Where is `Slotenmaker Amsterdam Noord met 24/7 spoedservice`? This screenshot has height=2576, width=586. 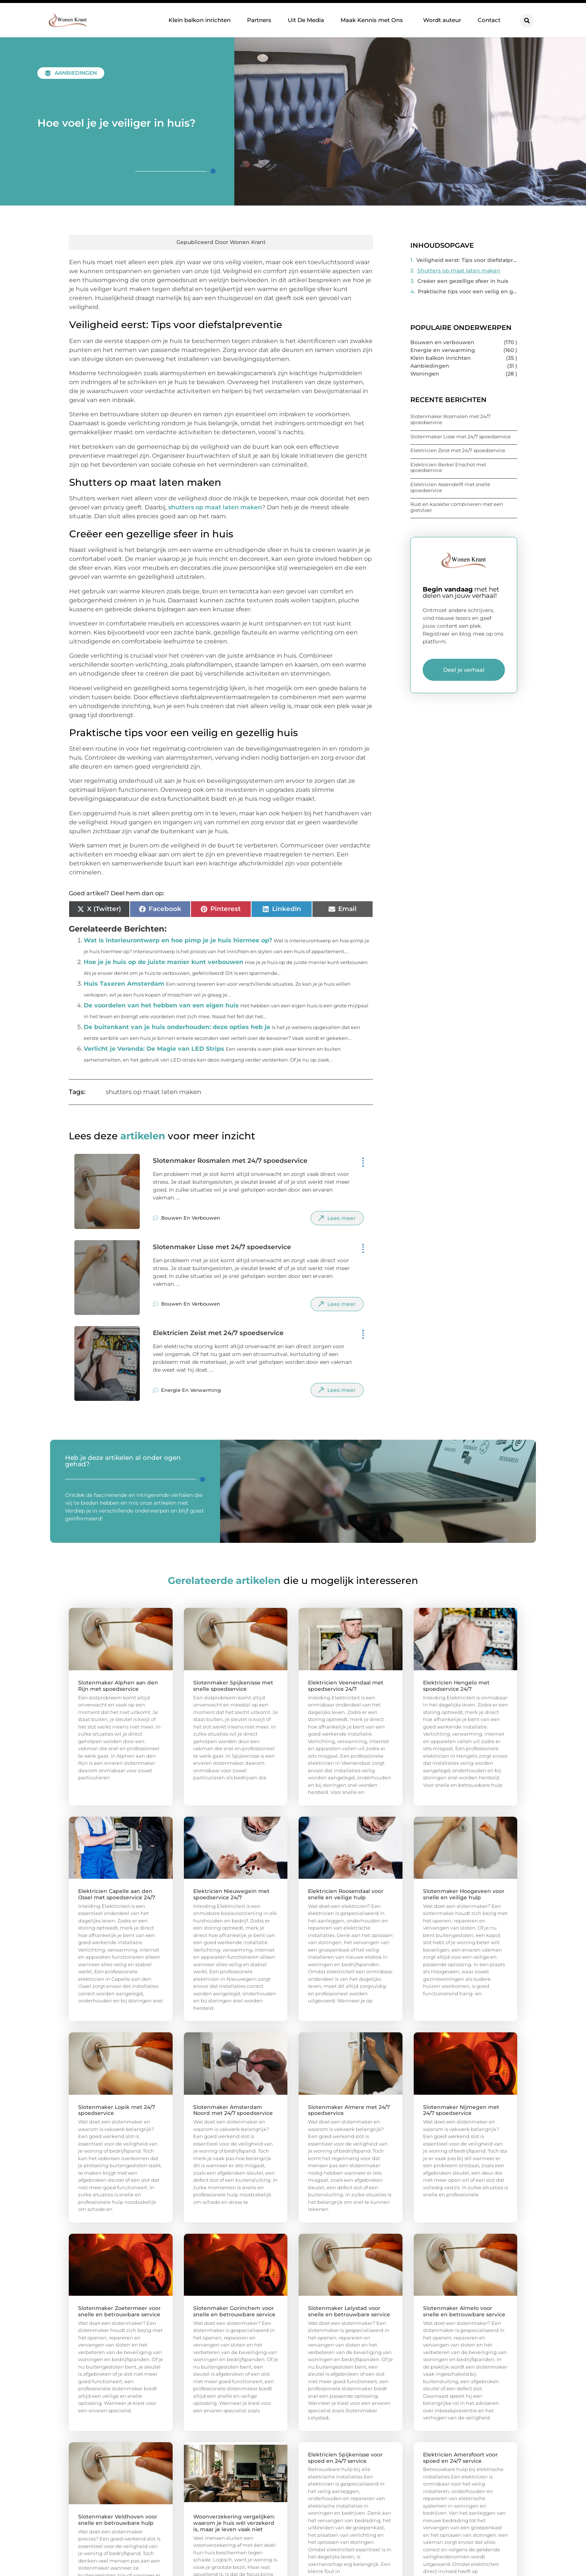
Slotenmaker Amsterdam Noord met 24/7 spoedservice is located at coordinates (233, 2110).